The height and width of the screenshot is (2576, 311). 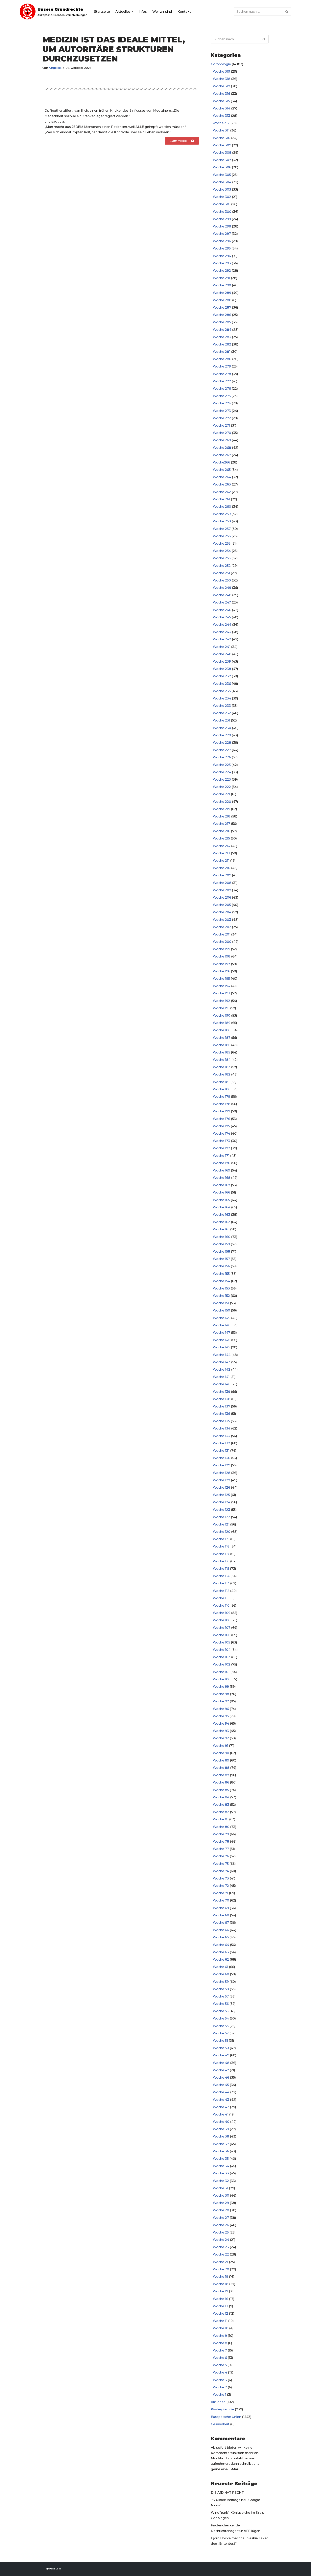 I want to click on Woche 291, so click(x=221, y=278).